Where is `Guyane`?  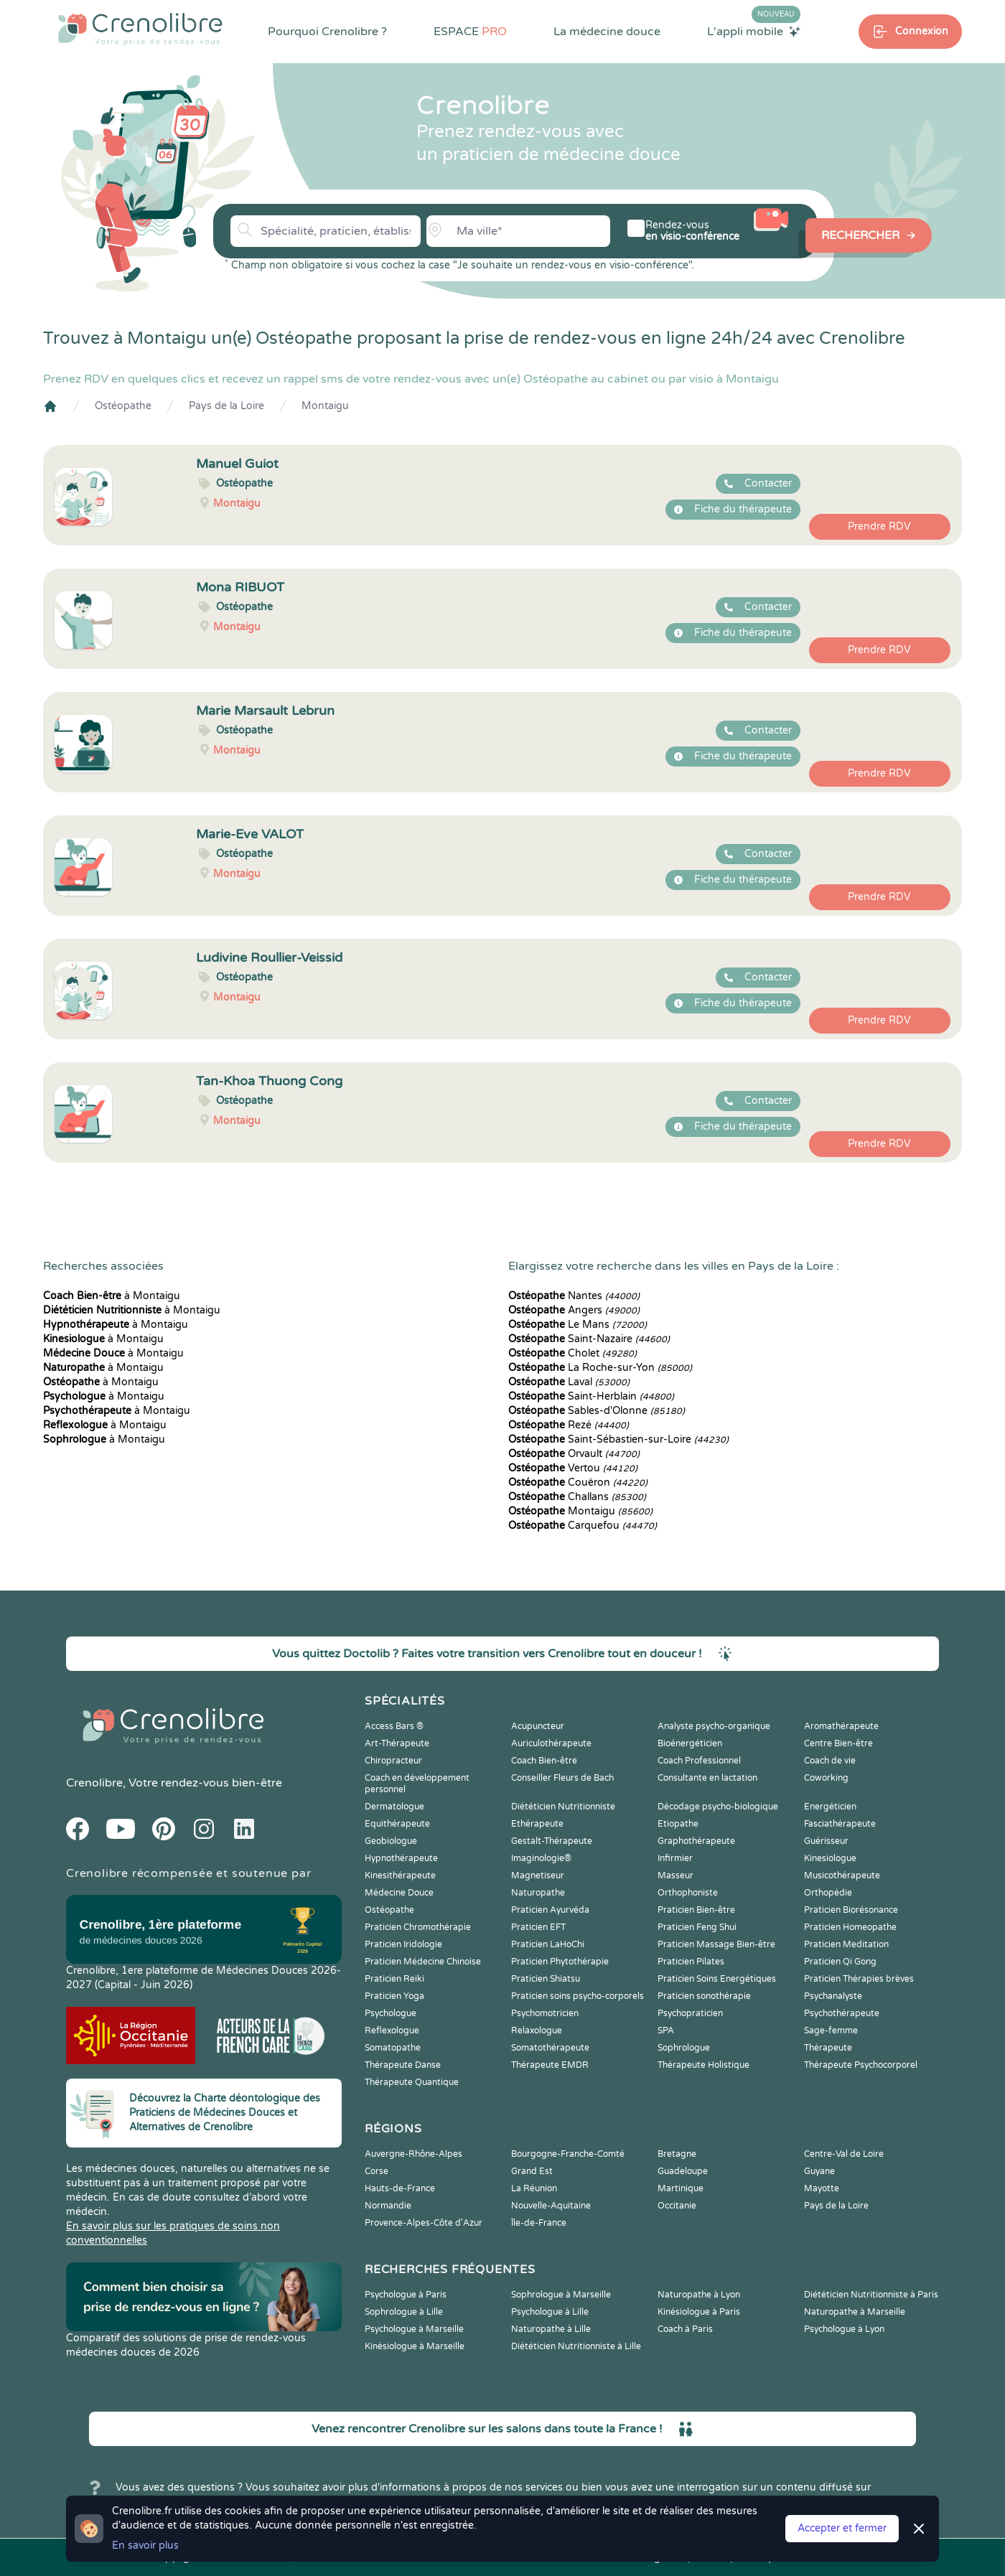
Guyane is located at coordinates (819, 2171).